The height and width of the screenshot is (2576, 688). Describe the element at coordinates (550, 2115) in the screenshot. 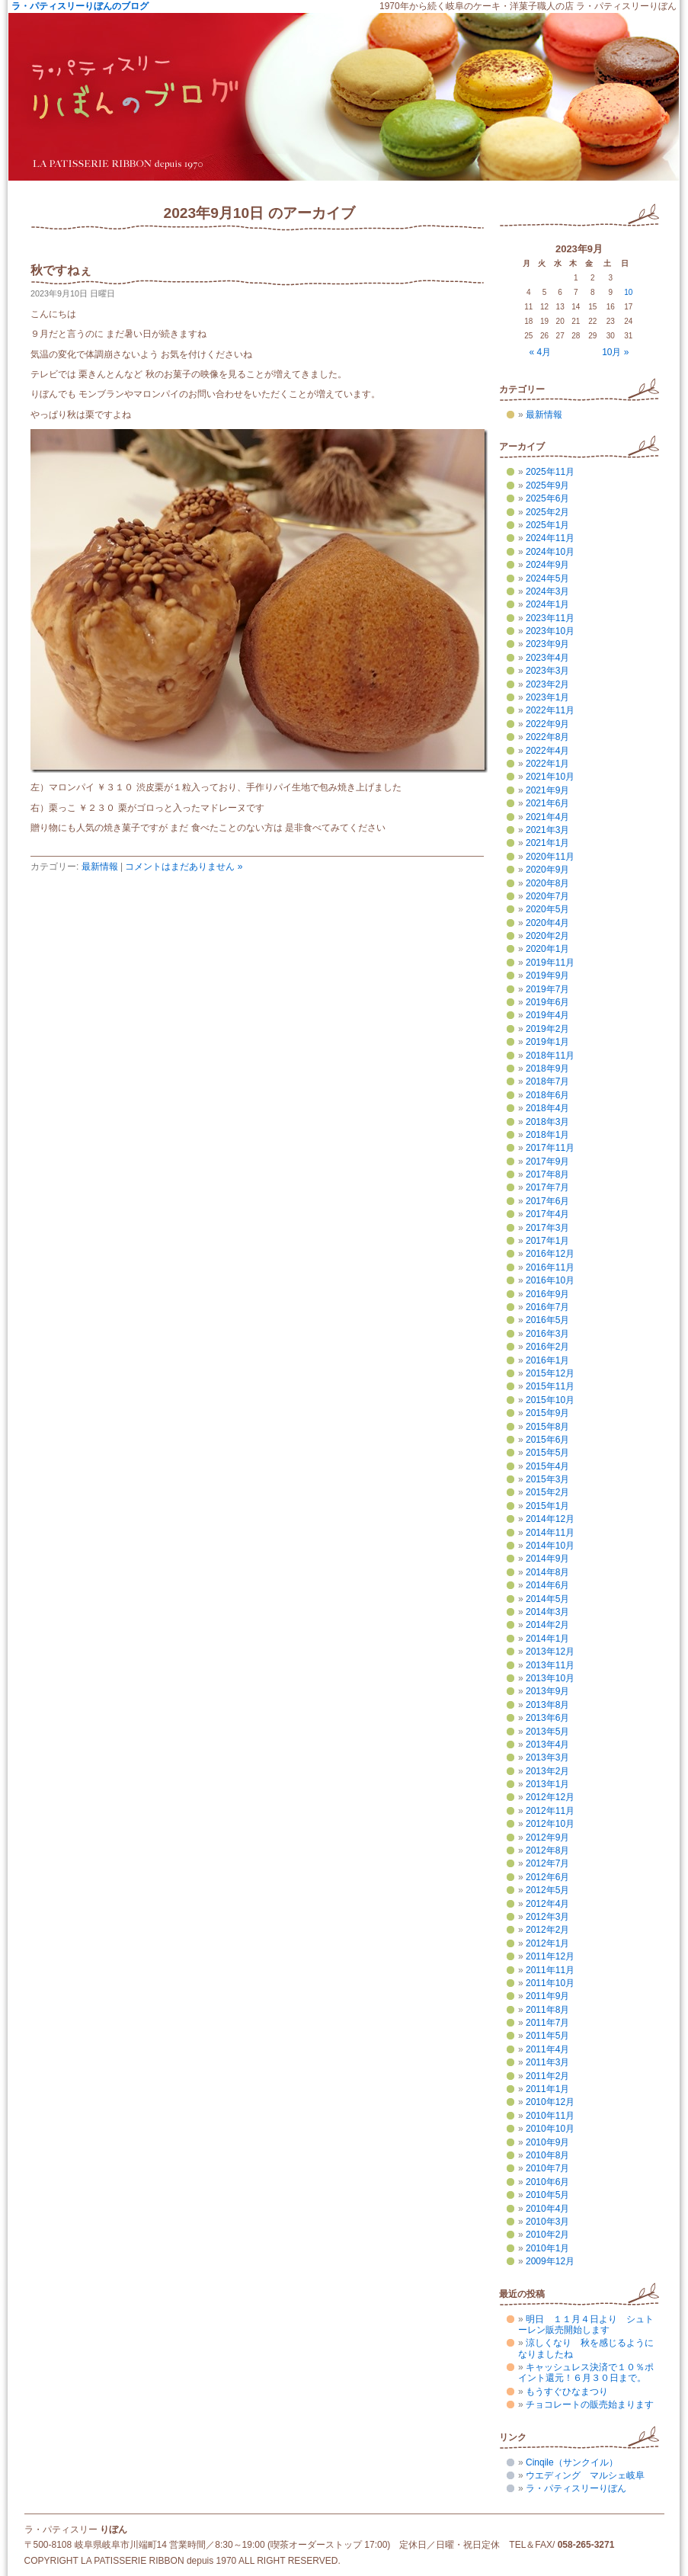

I see `2010年11月` at that location.